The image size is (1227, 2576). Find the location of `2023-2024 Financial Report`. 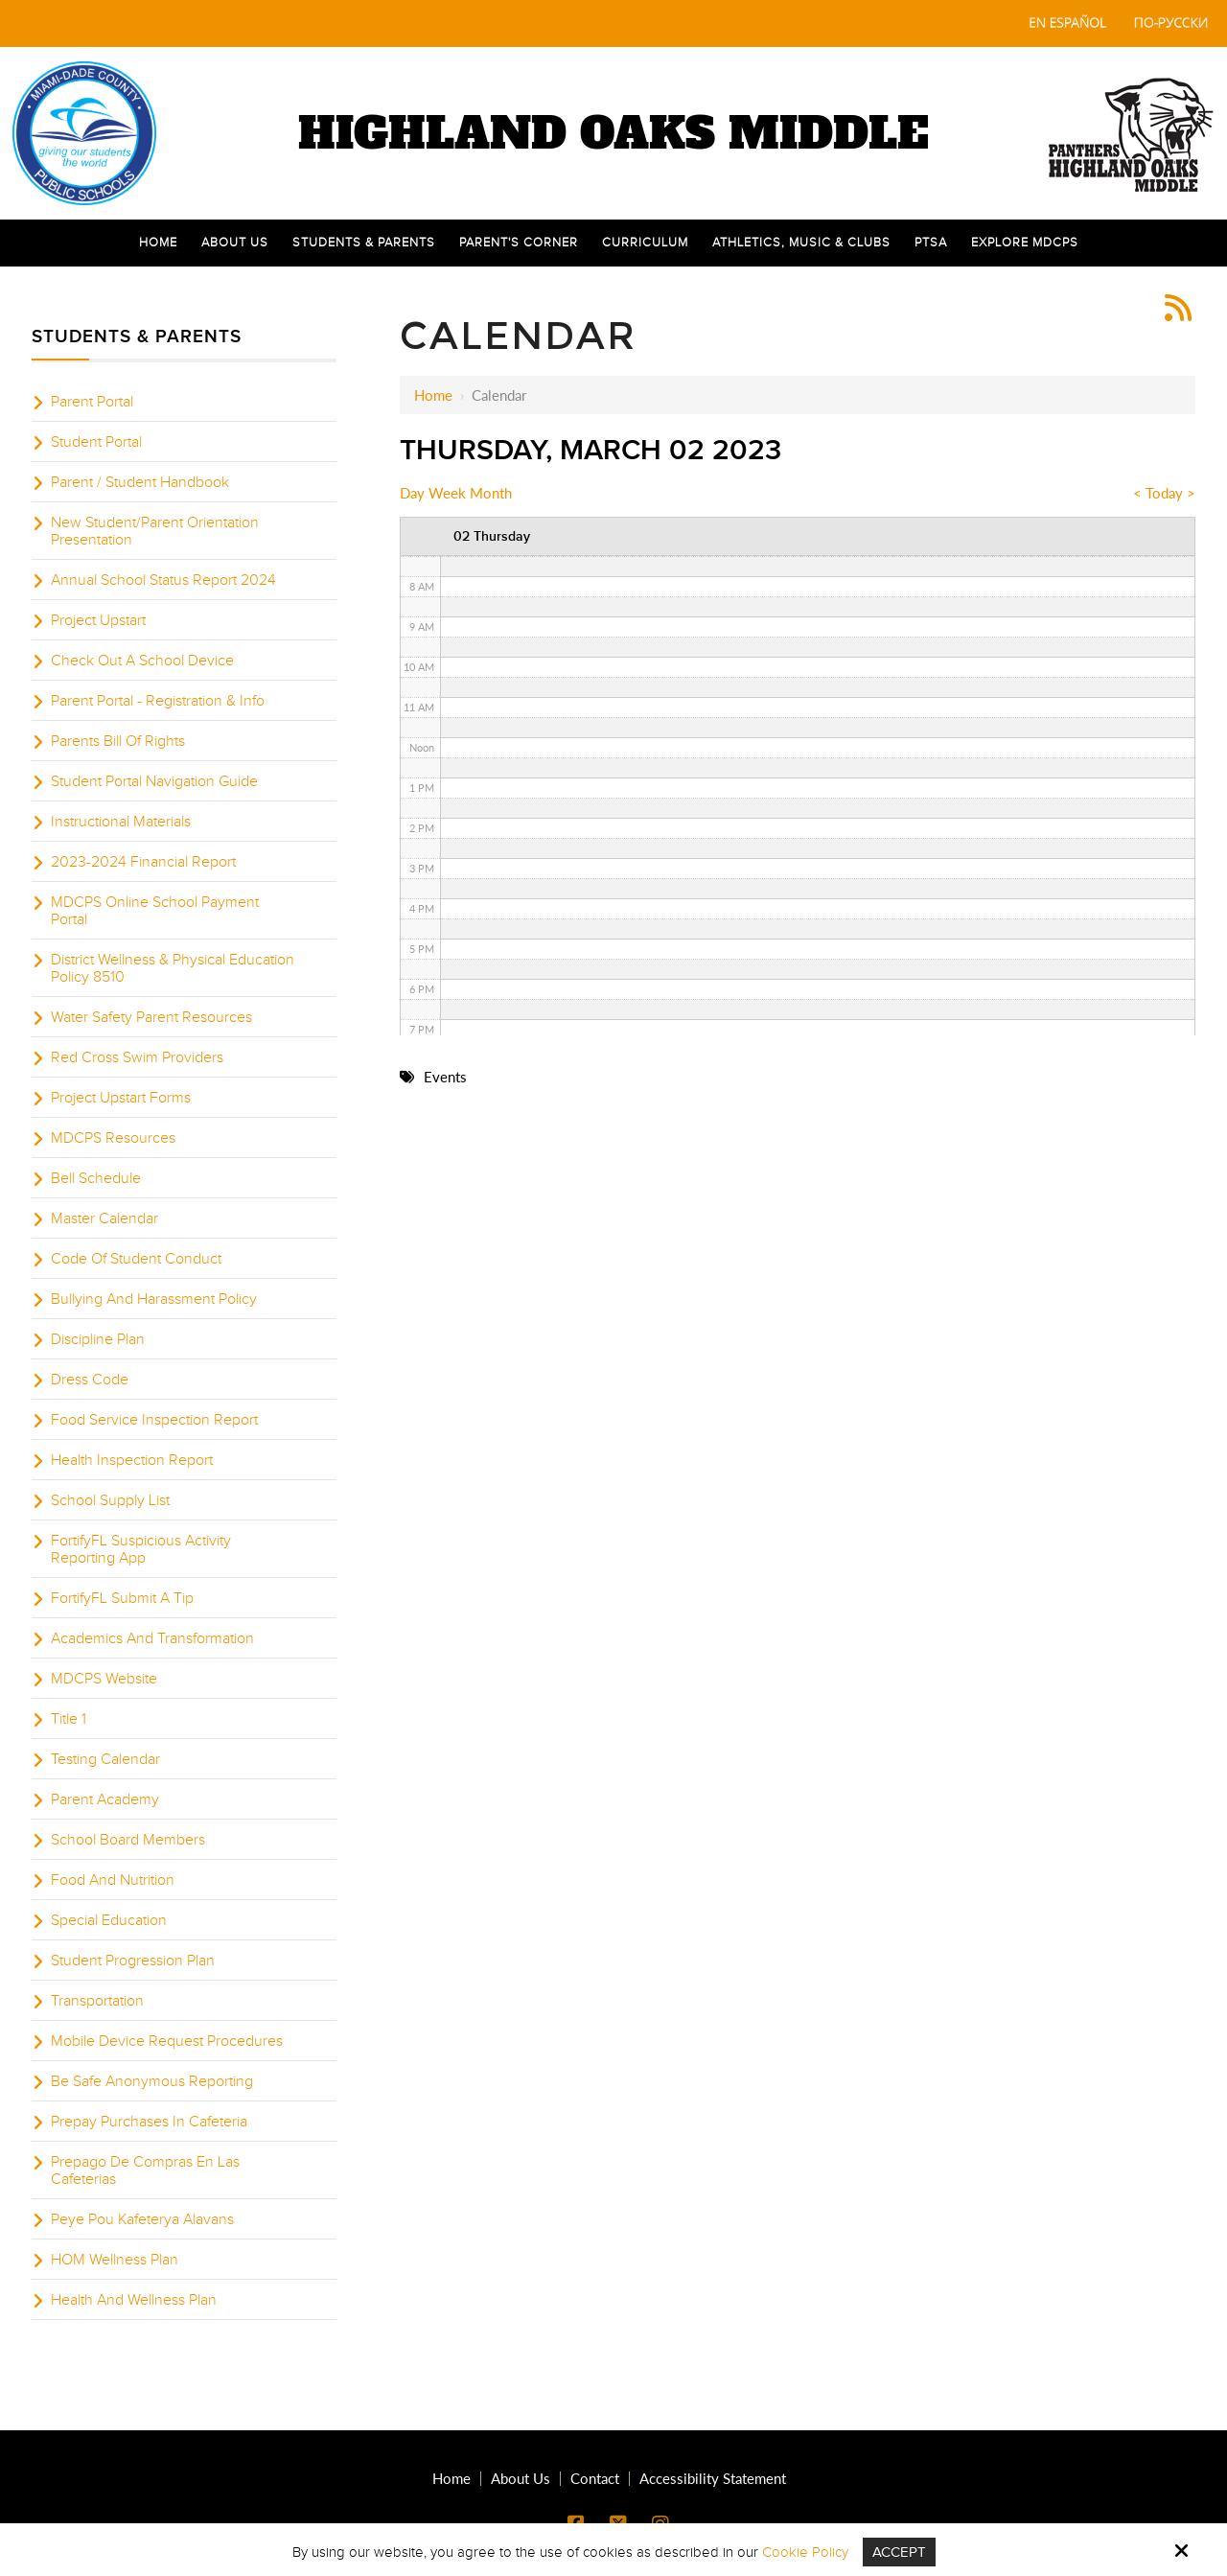

2023-2024 Financial Report is located at coordinates (143, 861).